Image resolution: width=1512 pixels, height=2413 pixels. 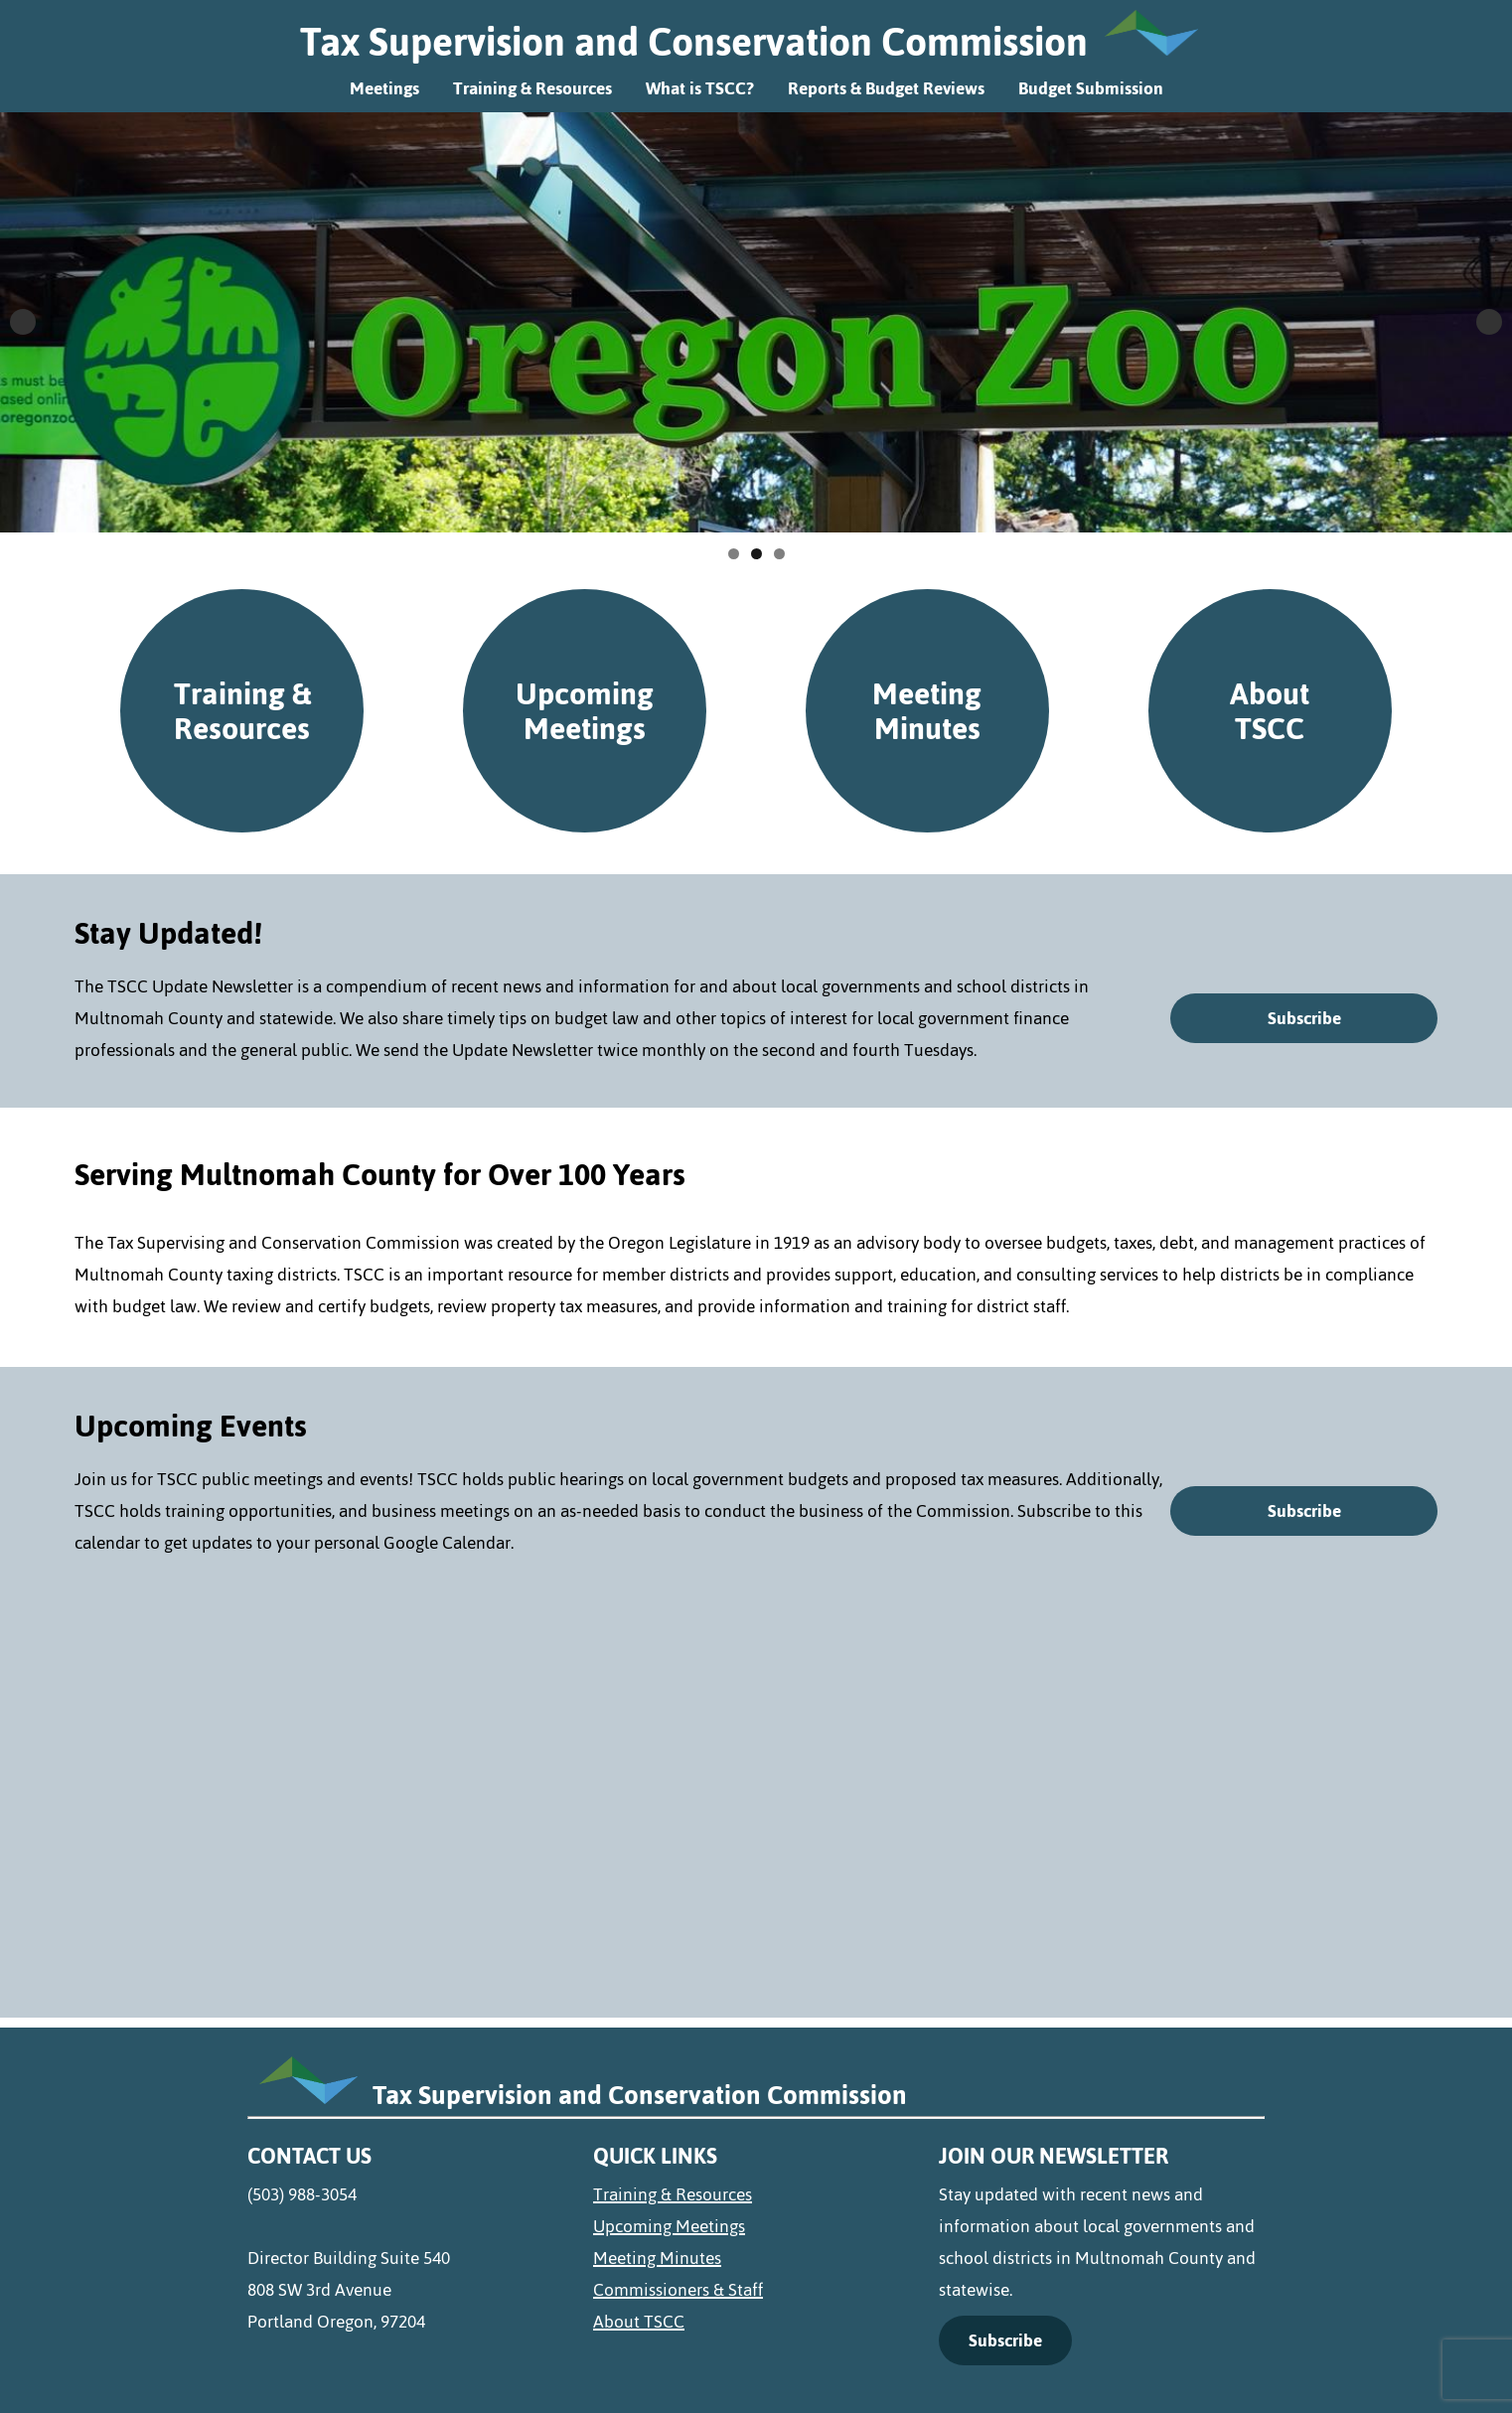 I want to click on Upcoming Meetings, so click(x=585, y=710).